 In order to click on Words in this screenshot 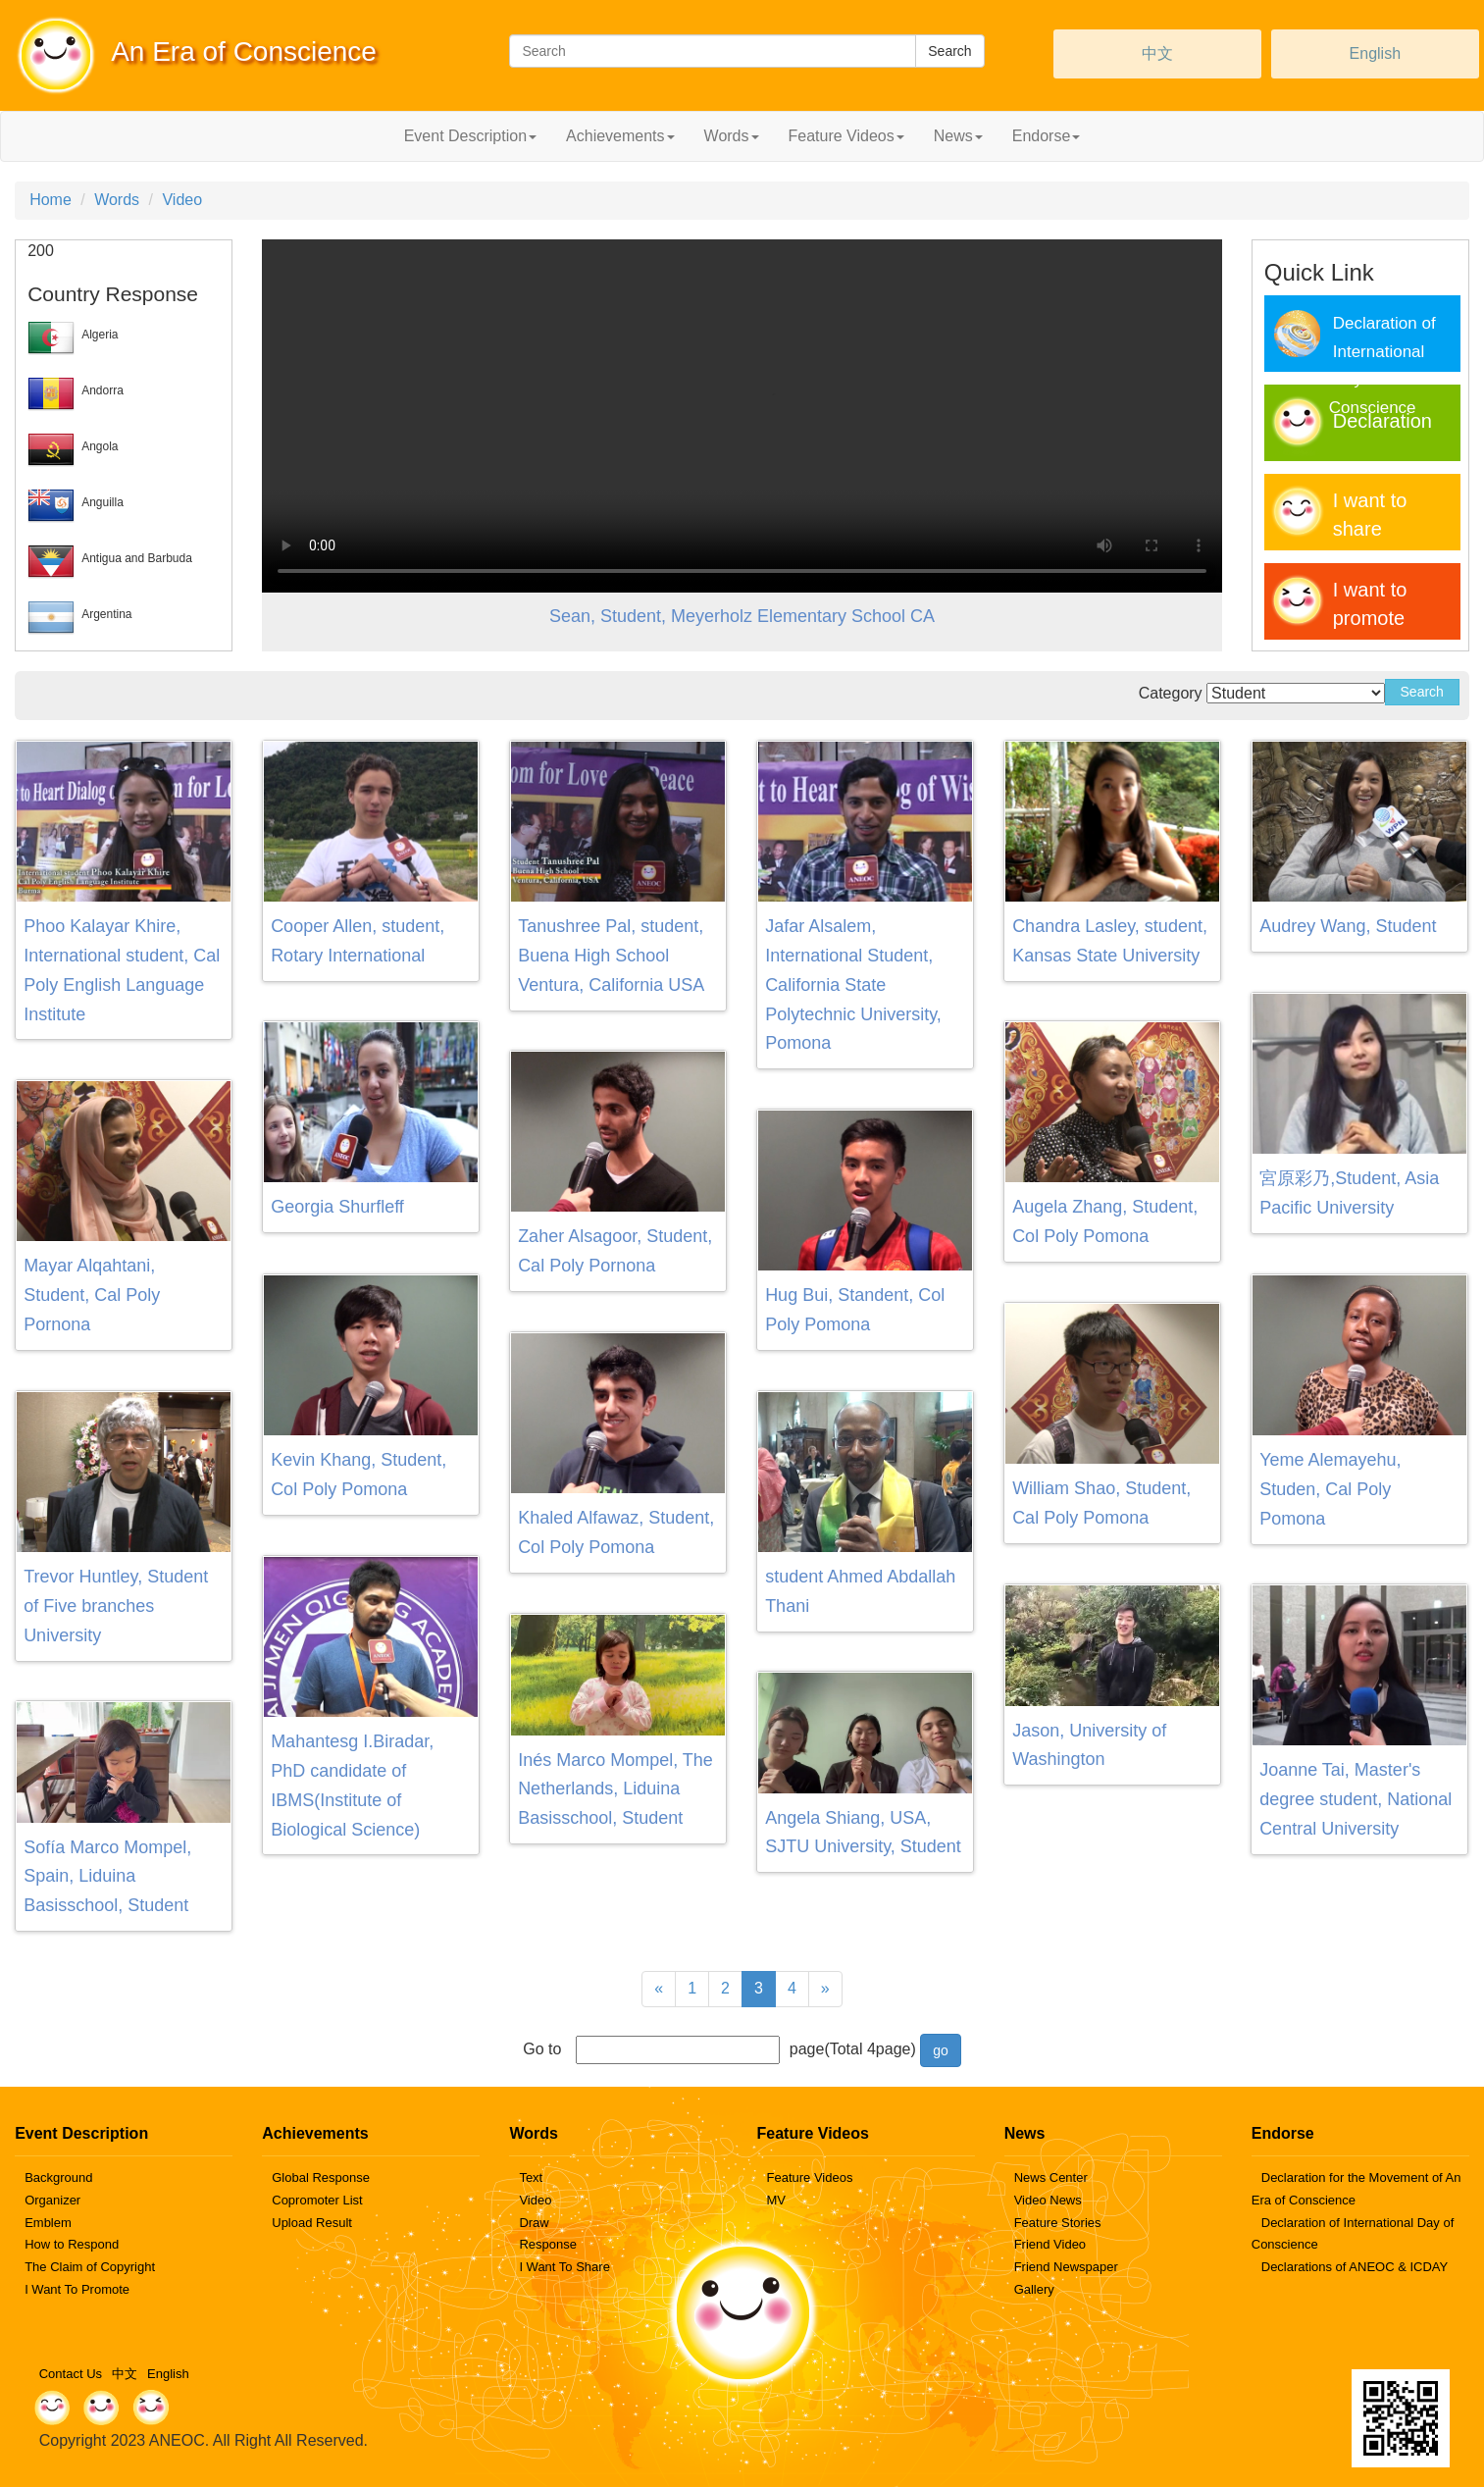, I will do `click(116, 199)`.